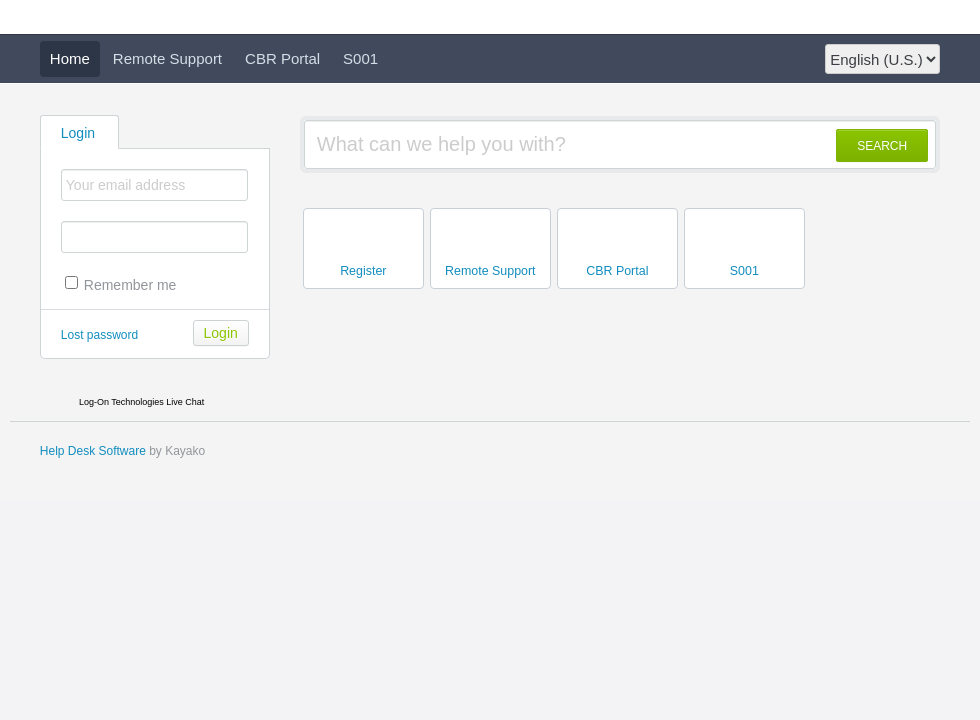 Image resolution: width=980 pixels, height=720 pixels. Describe the element at coordinates (99, 335) in the screenshot. I see `Lost password` at that location.